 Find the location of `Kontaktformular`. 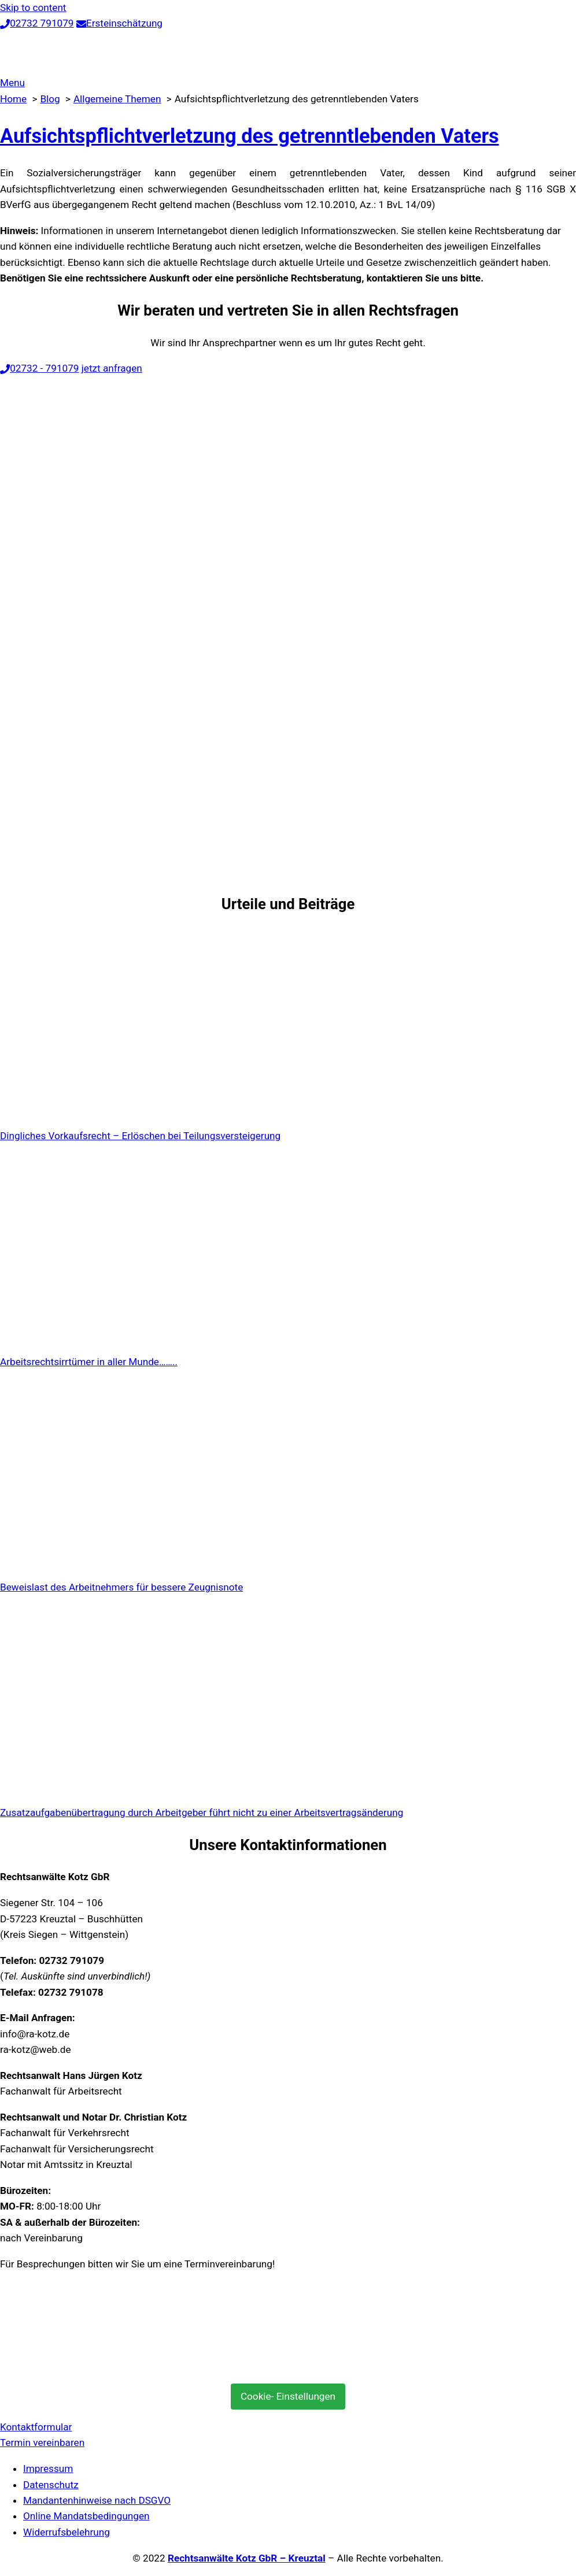

Kontaktformular is located at coordinates (36, 2427).